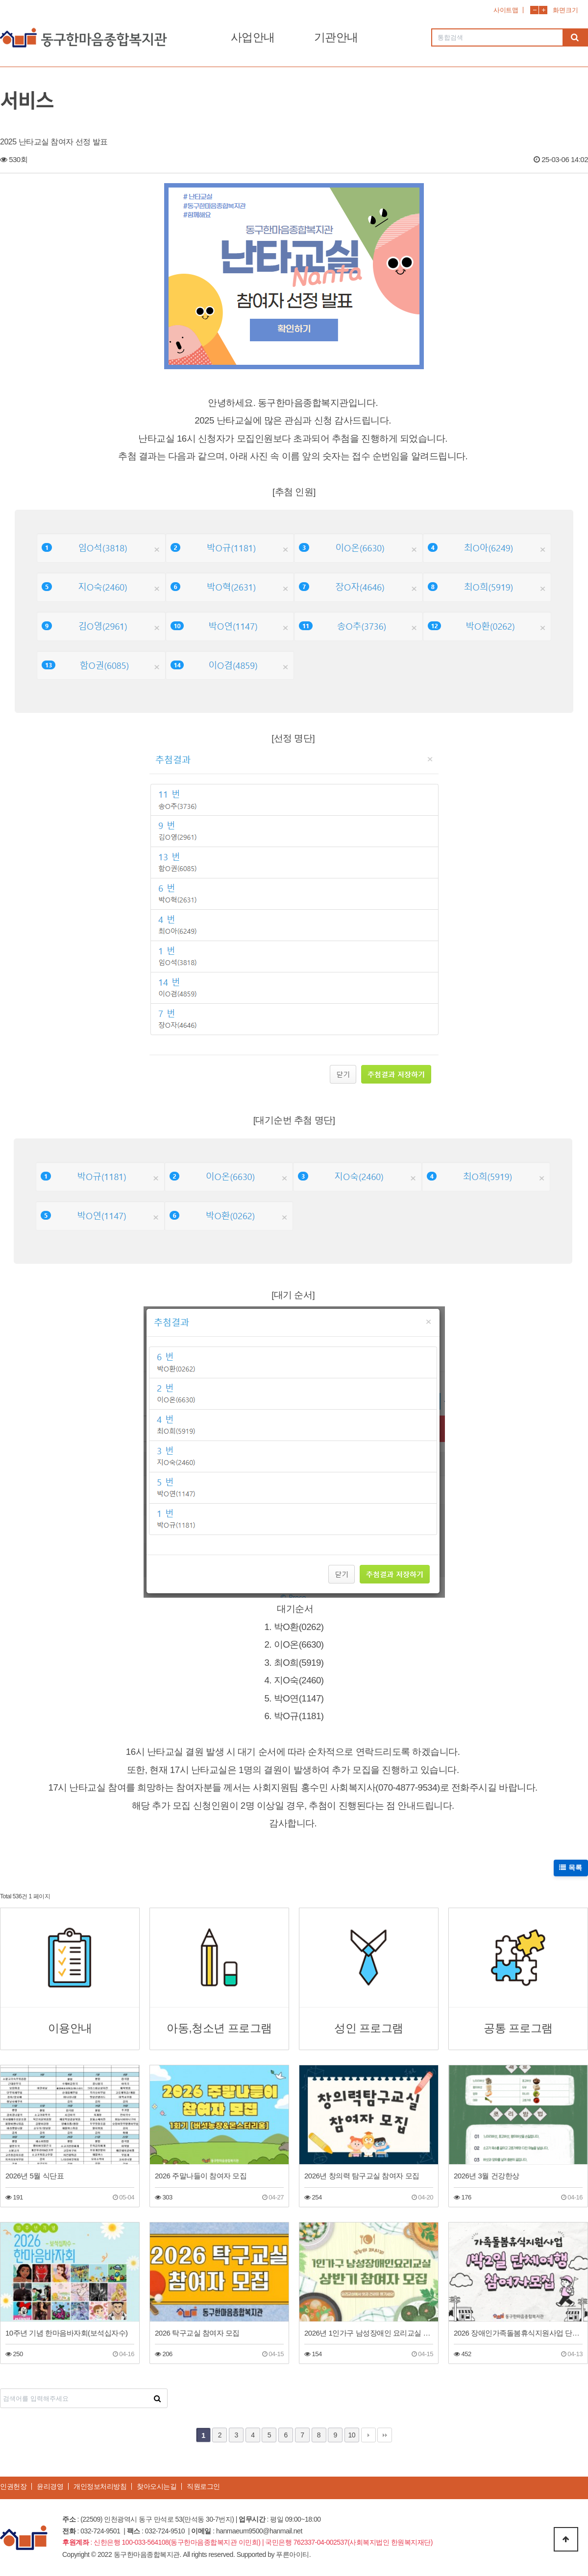 This screenshot has width=588, height=2576. I want to click on 성인 프로그램, so click(368, 2028).